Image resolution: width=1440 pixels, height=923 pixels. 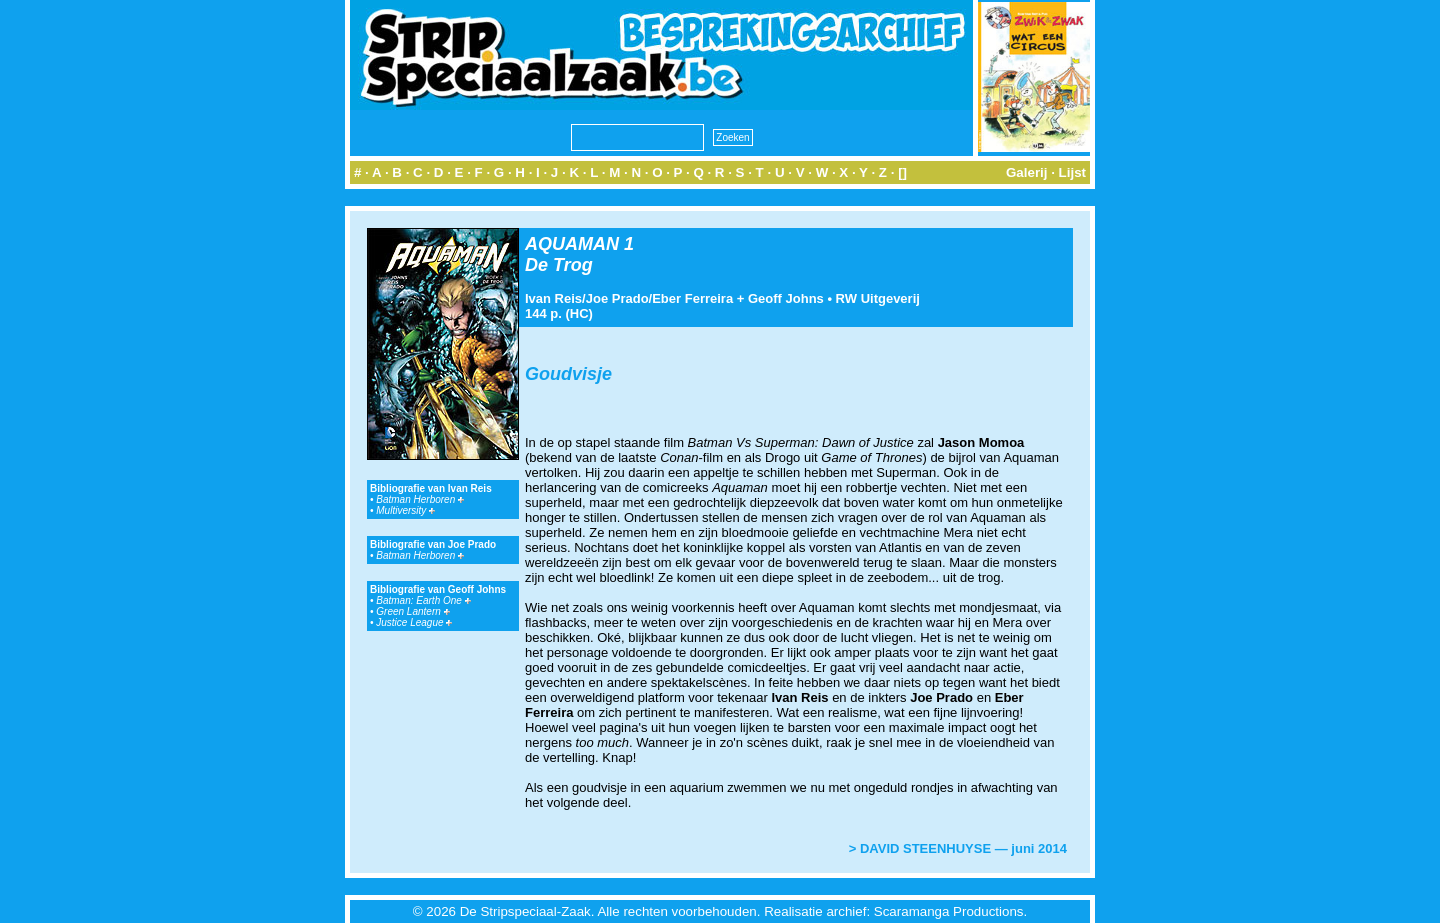 What do you see at coordinates (423, 600) in the screenshot?
I see `Batman: Earth One` at bounding box center [423, 600].